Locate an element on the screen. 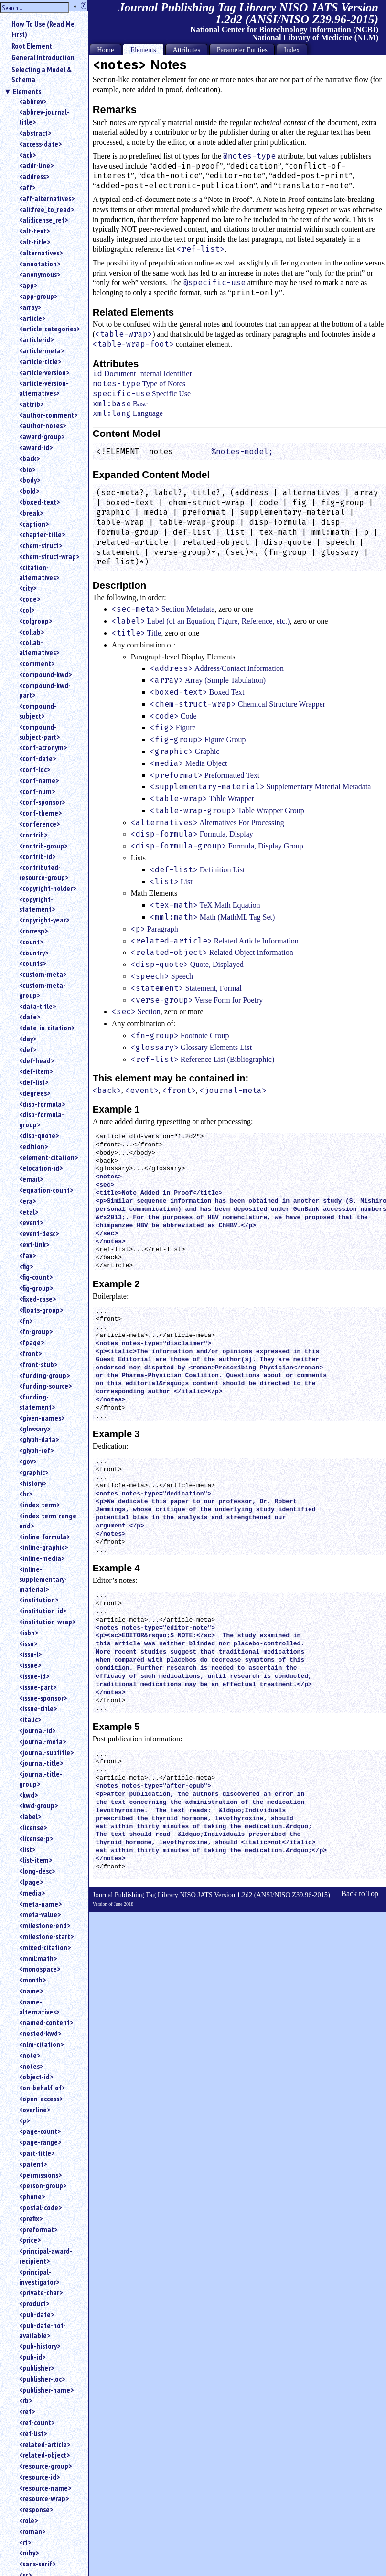 The height and width of the screenshot is (2576, 386). <author-notes> is located at coordinates (42, 425).